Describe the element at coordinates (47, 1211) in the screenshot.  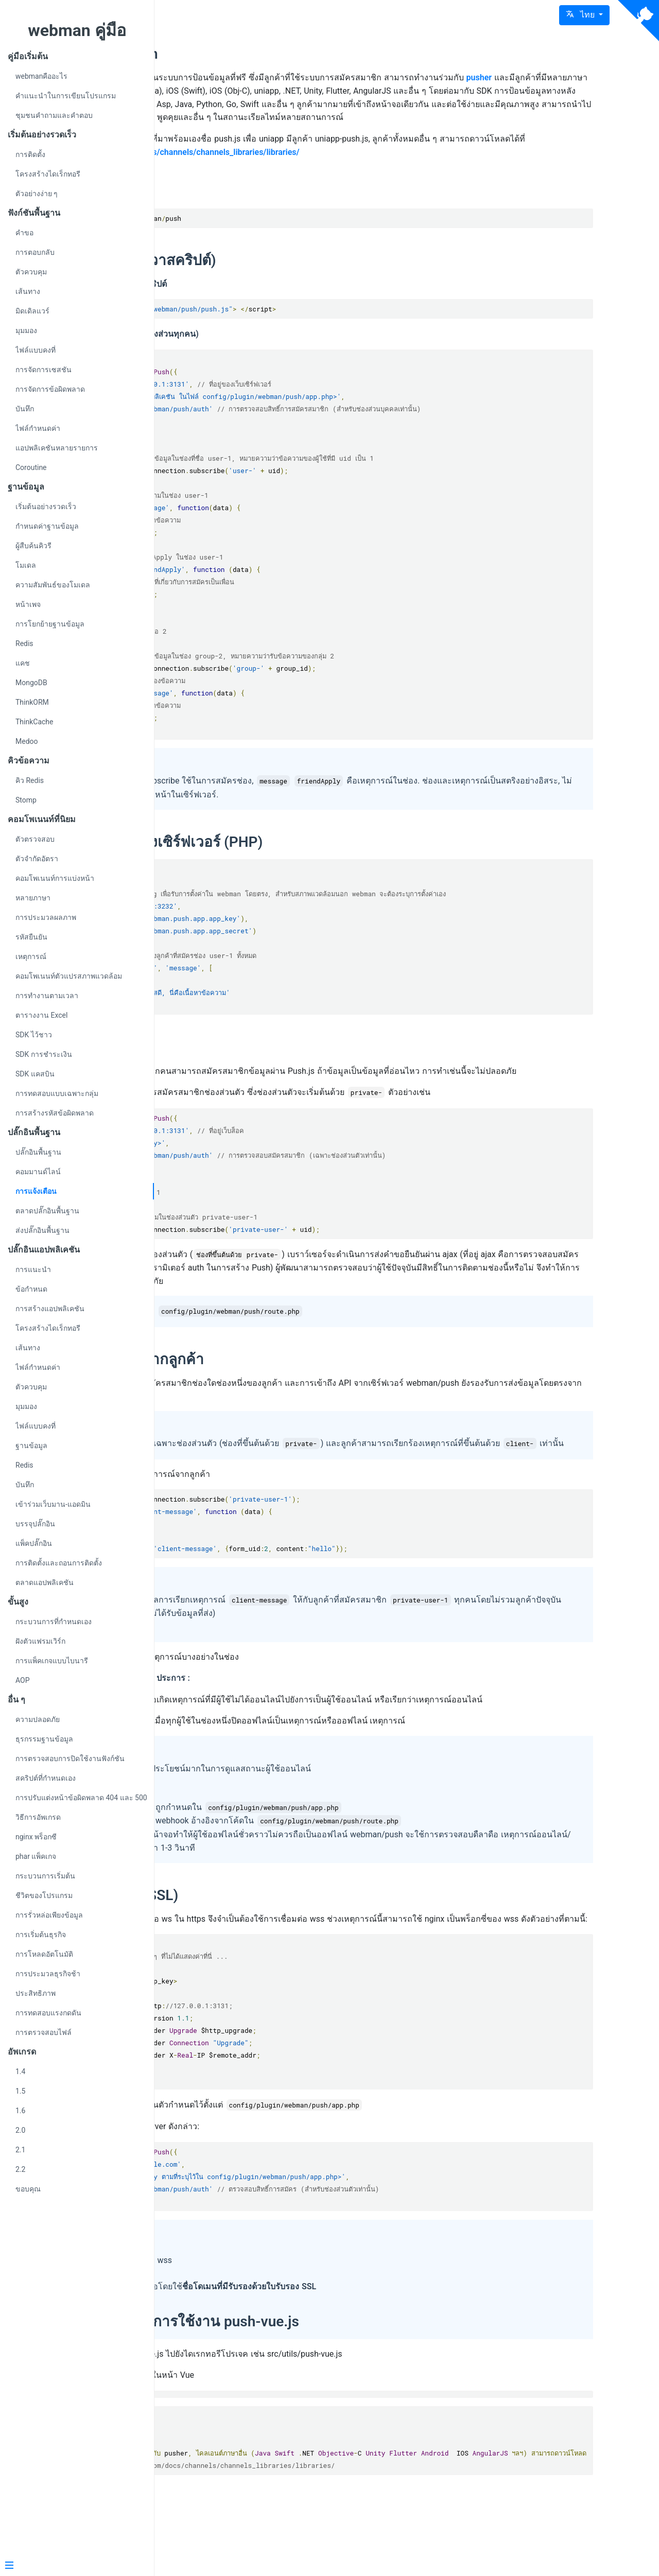
I see `ตลาดปลั๊กอินพื้นฐาน` at that location.